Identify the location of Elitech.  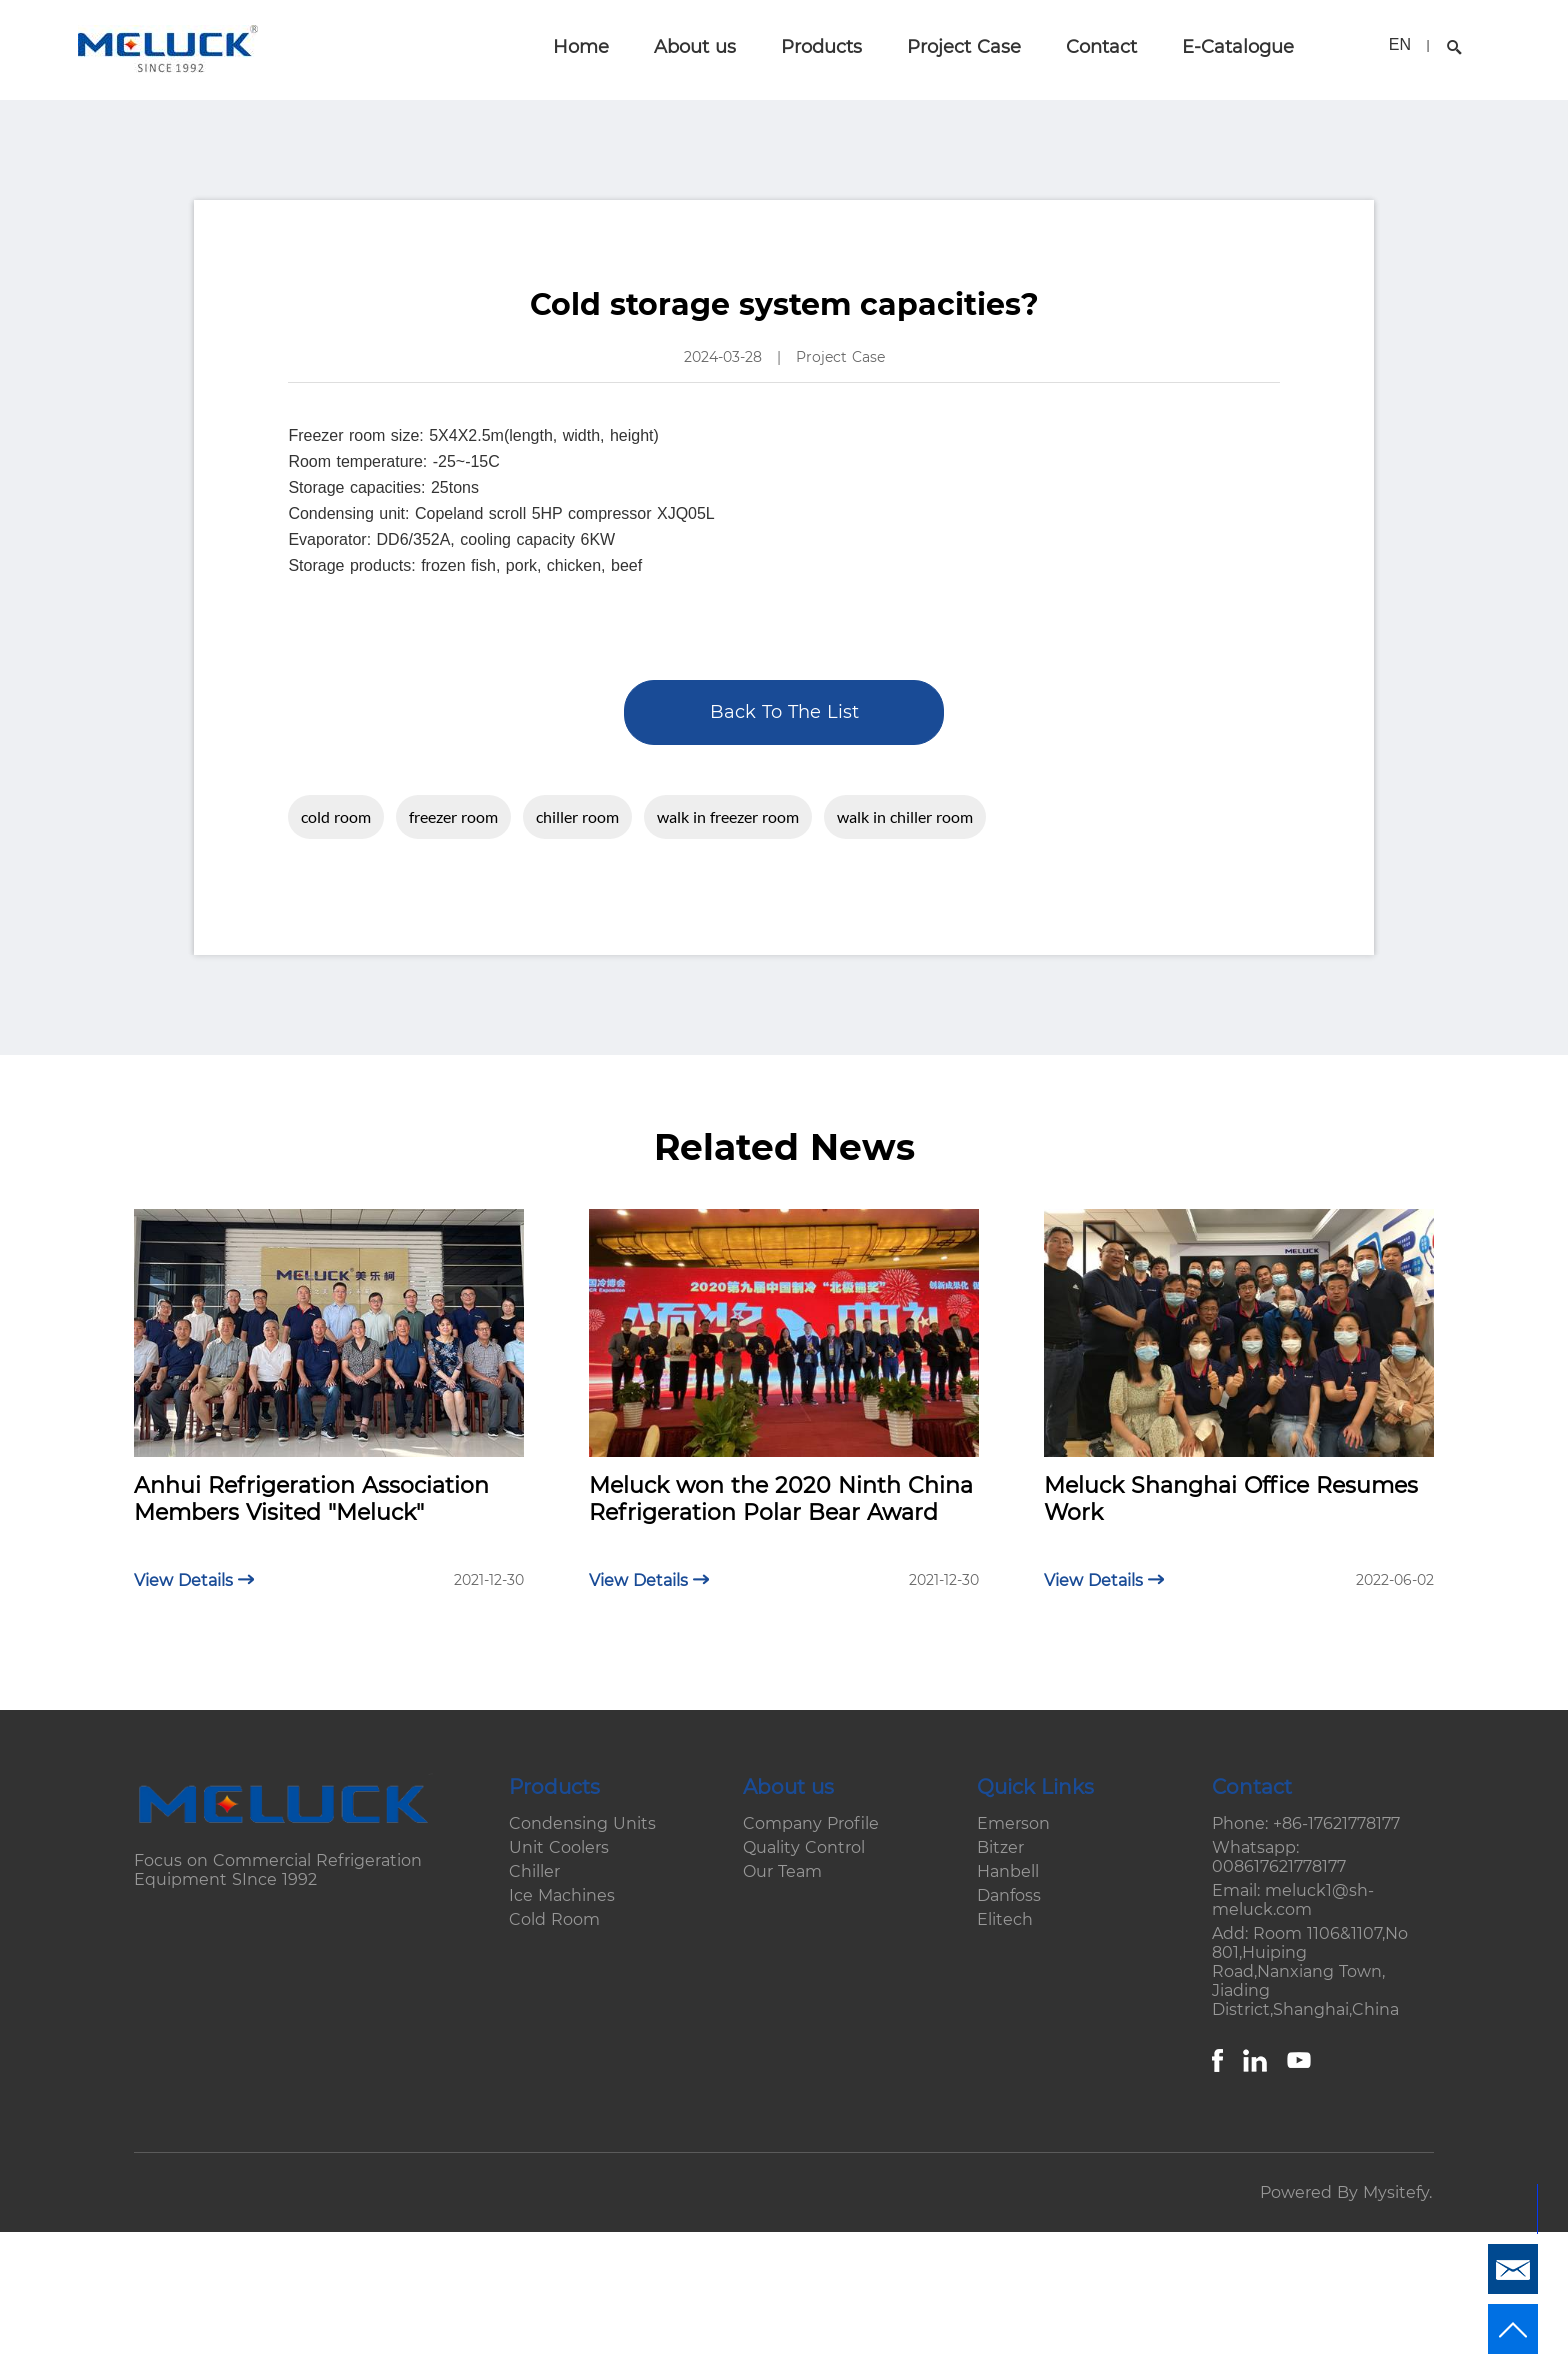
(1005, 1919).